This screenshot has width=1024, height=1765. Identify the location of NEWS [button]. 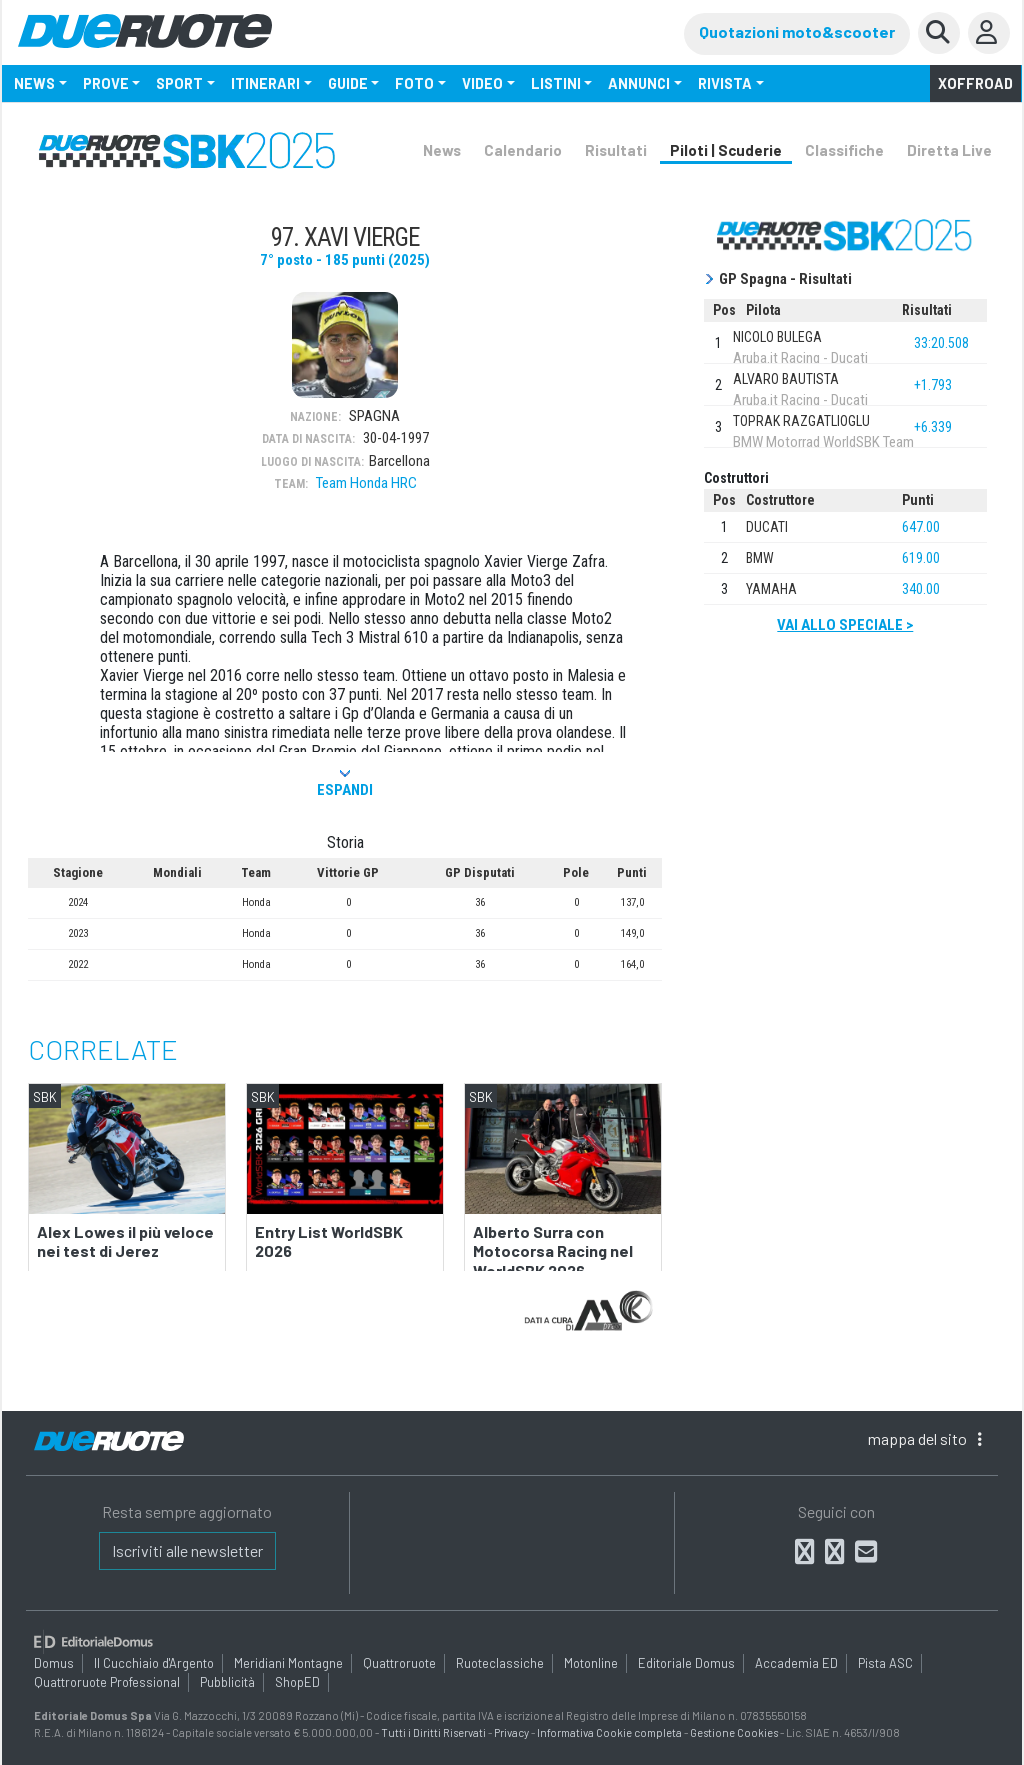
(34, 83).